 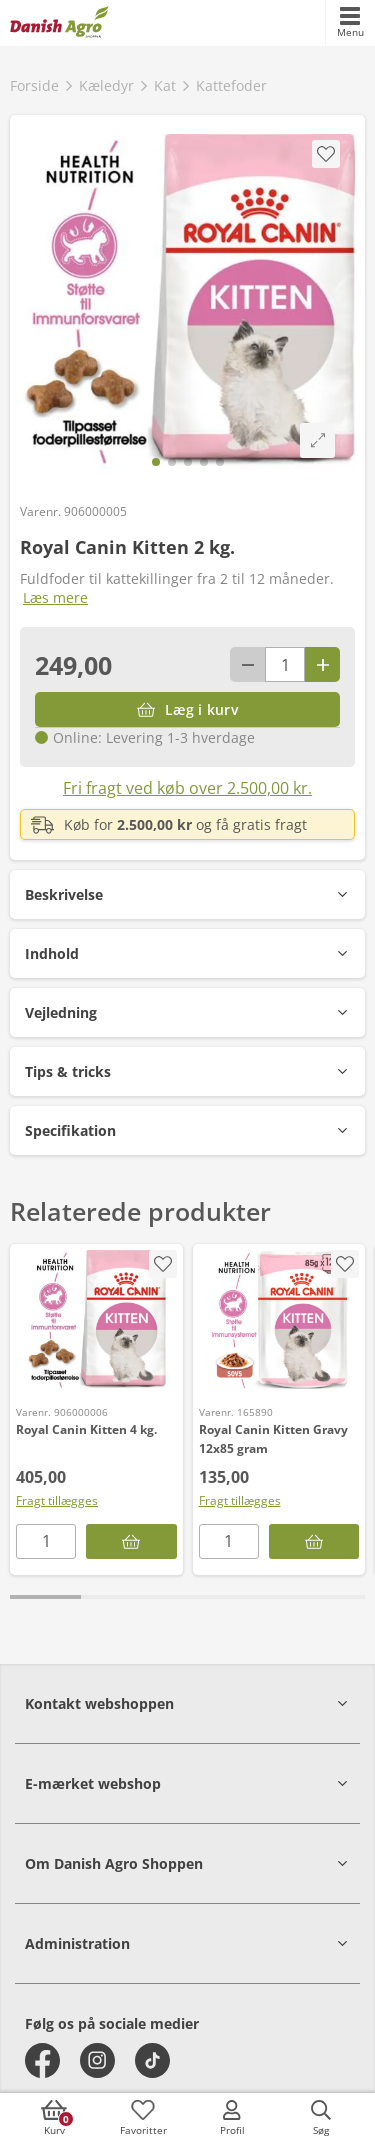 I want to click on [accessibilityMobileMenu], so click(x=350, y=23).